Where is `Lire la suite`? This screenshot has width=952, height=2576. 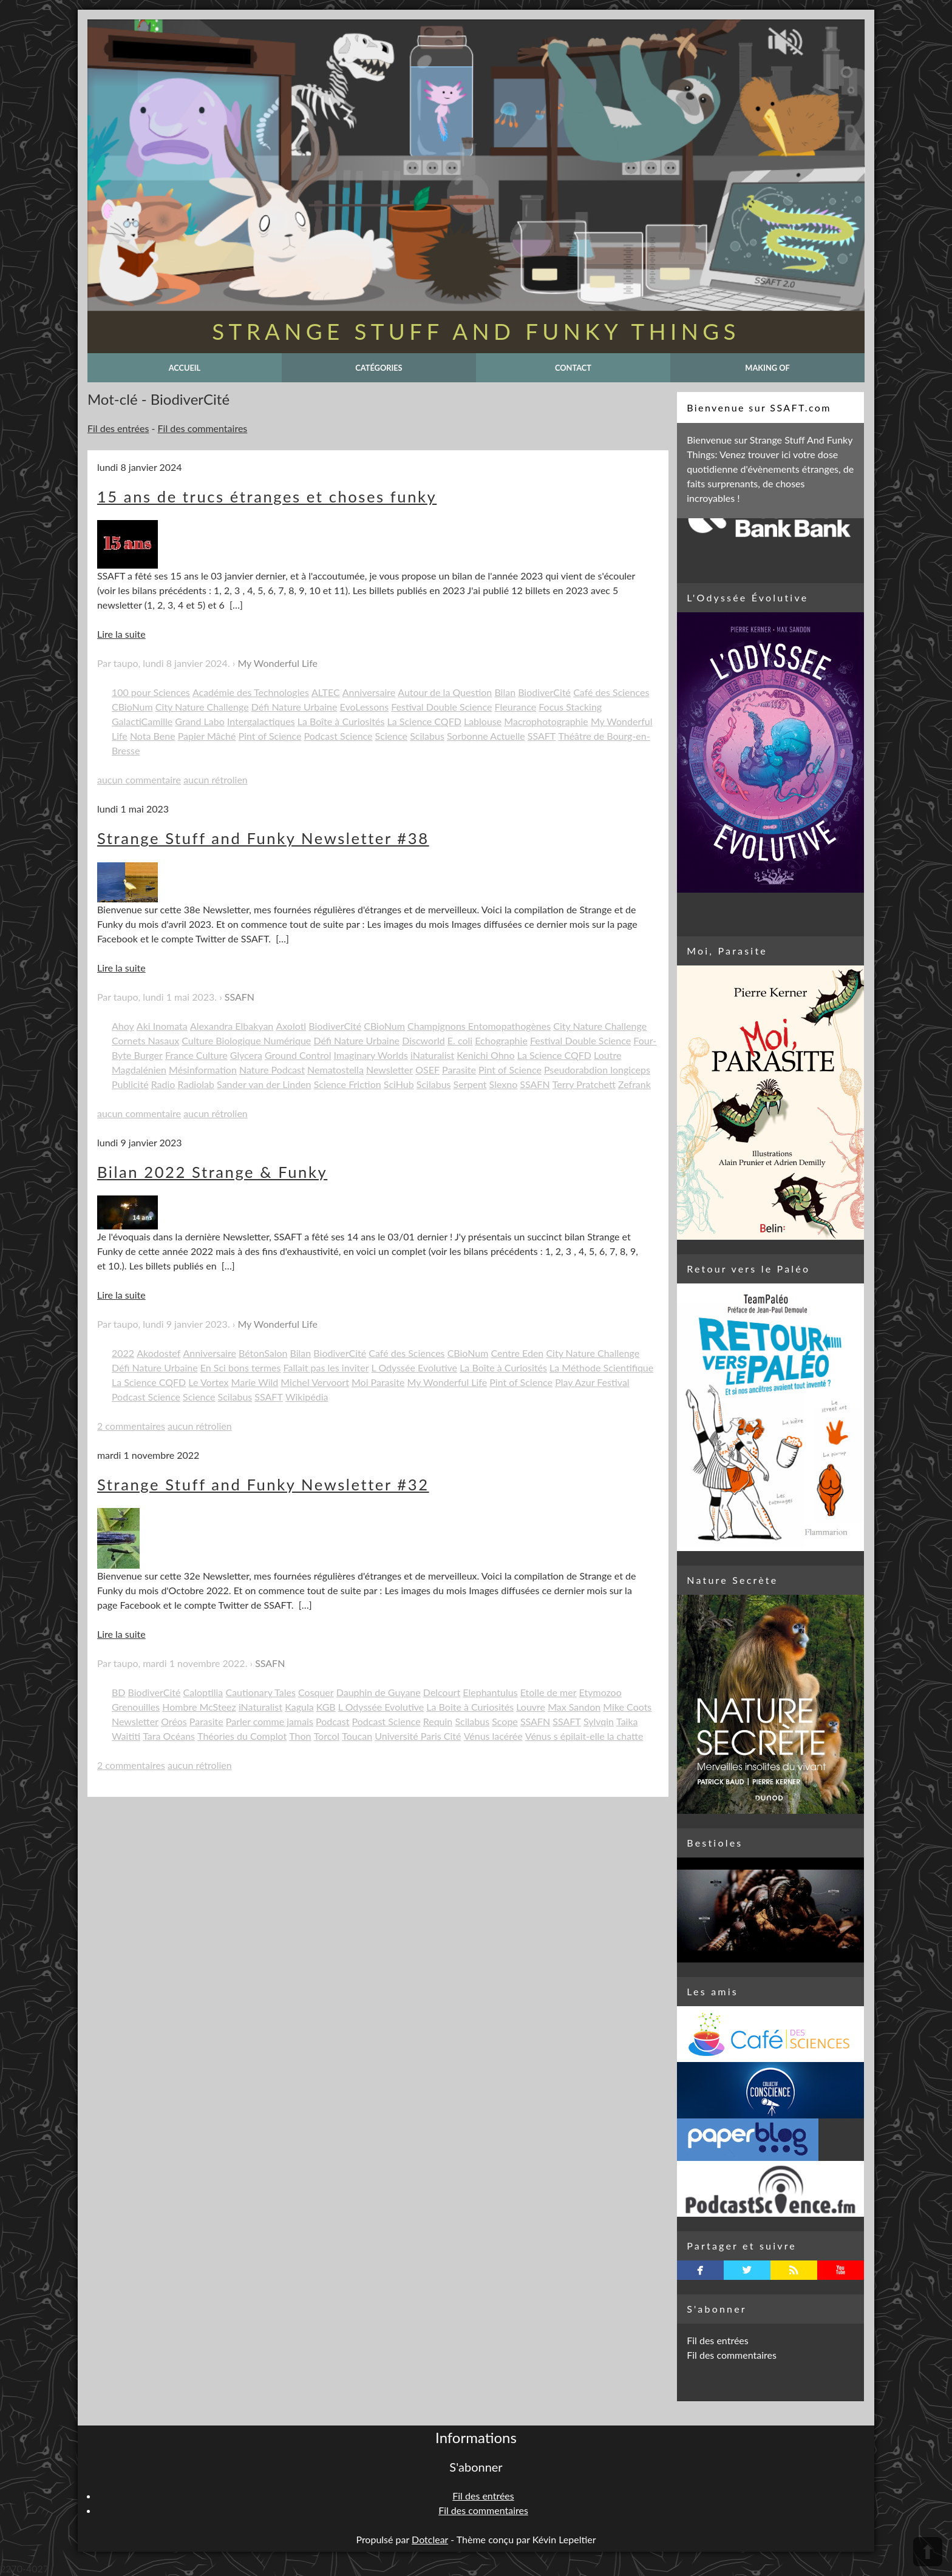
Lire la suite is located at coordinates (121, 634).